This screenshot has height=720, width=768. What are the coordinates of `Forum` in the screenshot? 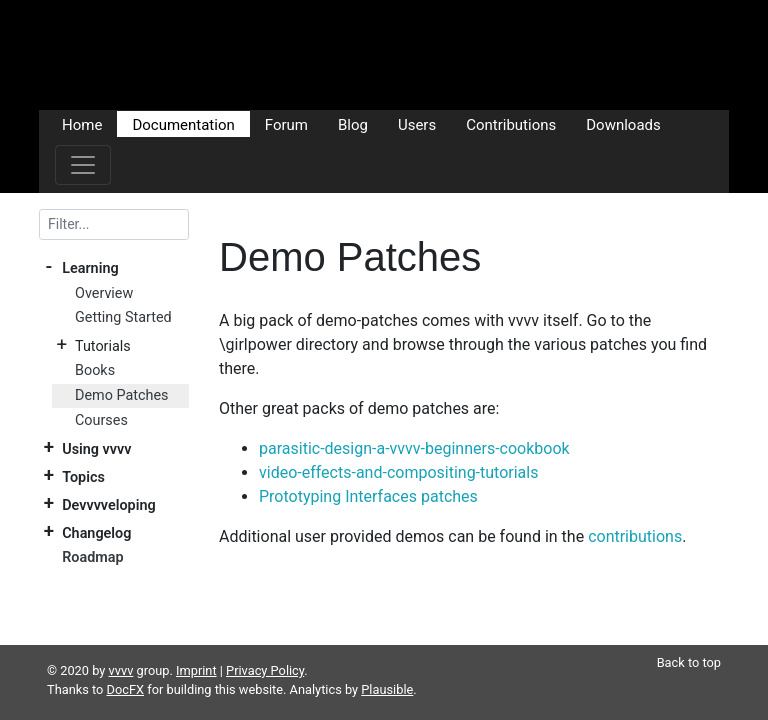 It's located at (286, 124).